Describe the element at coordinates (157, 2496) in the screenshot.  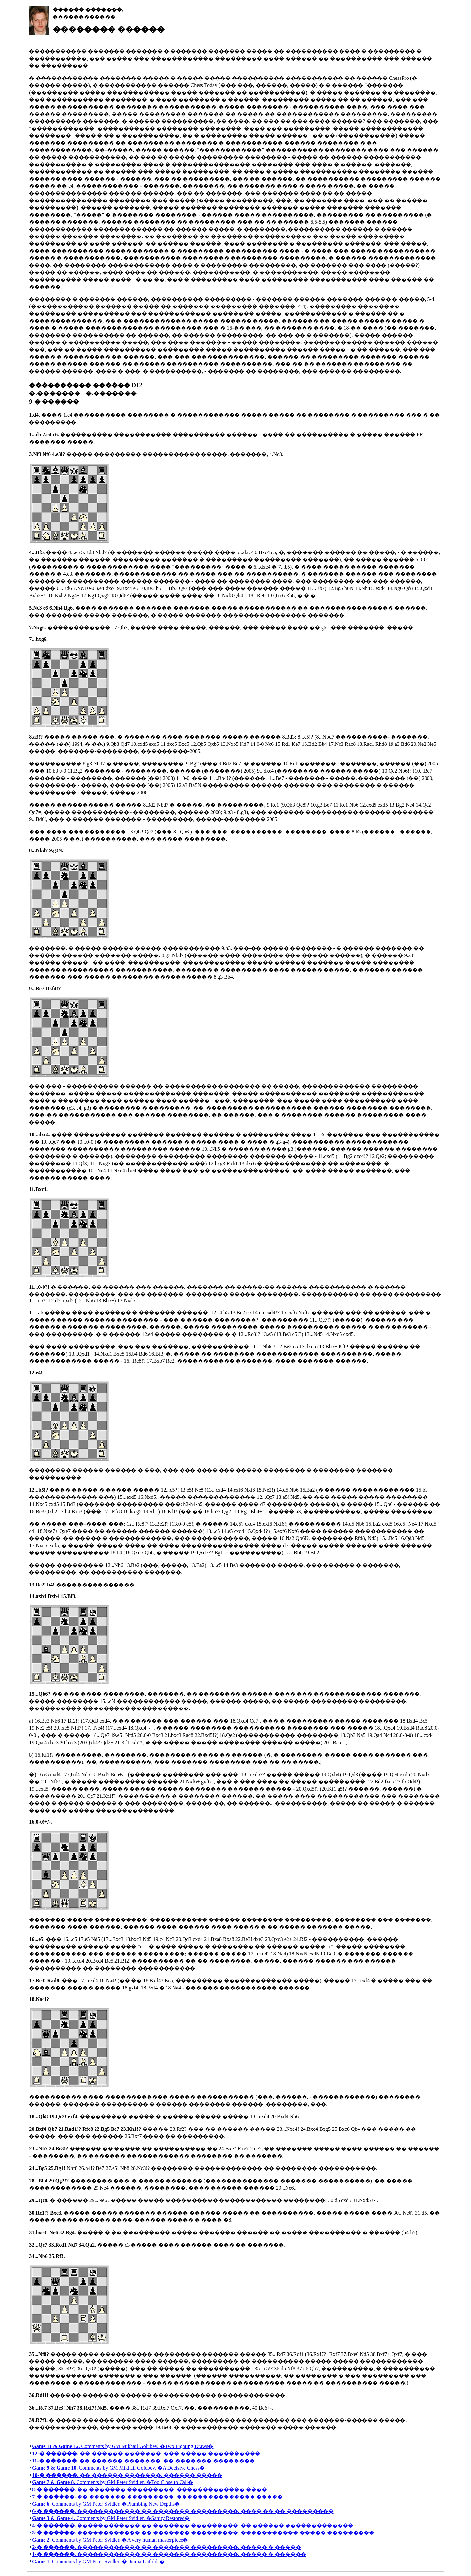
I see `�� ������� ���������. ��������������� �����` at that location.